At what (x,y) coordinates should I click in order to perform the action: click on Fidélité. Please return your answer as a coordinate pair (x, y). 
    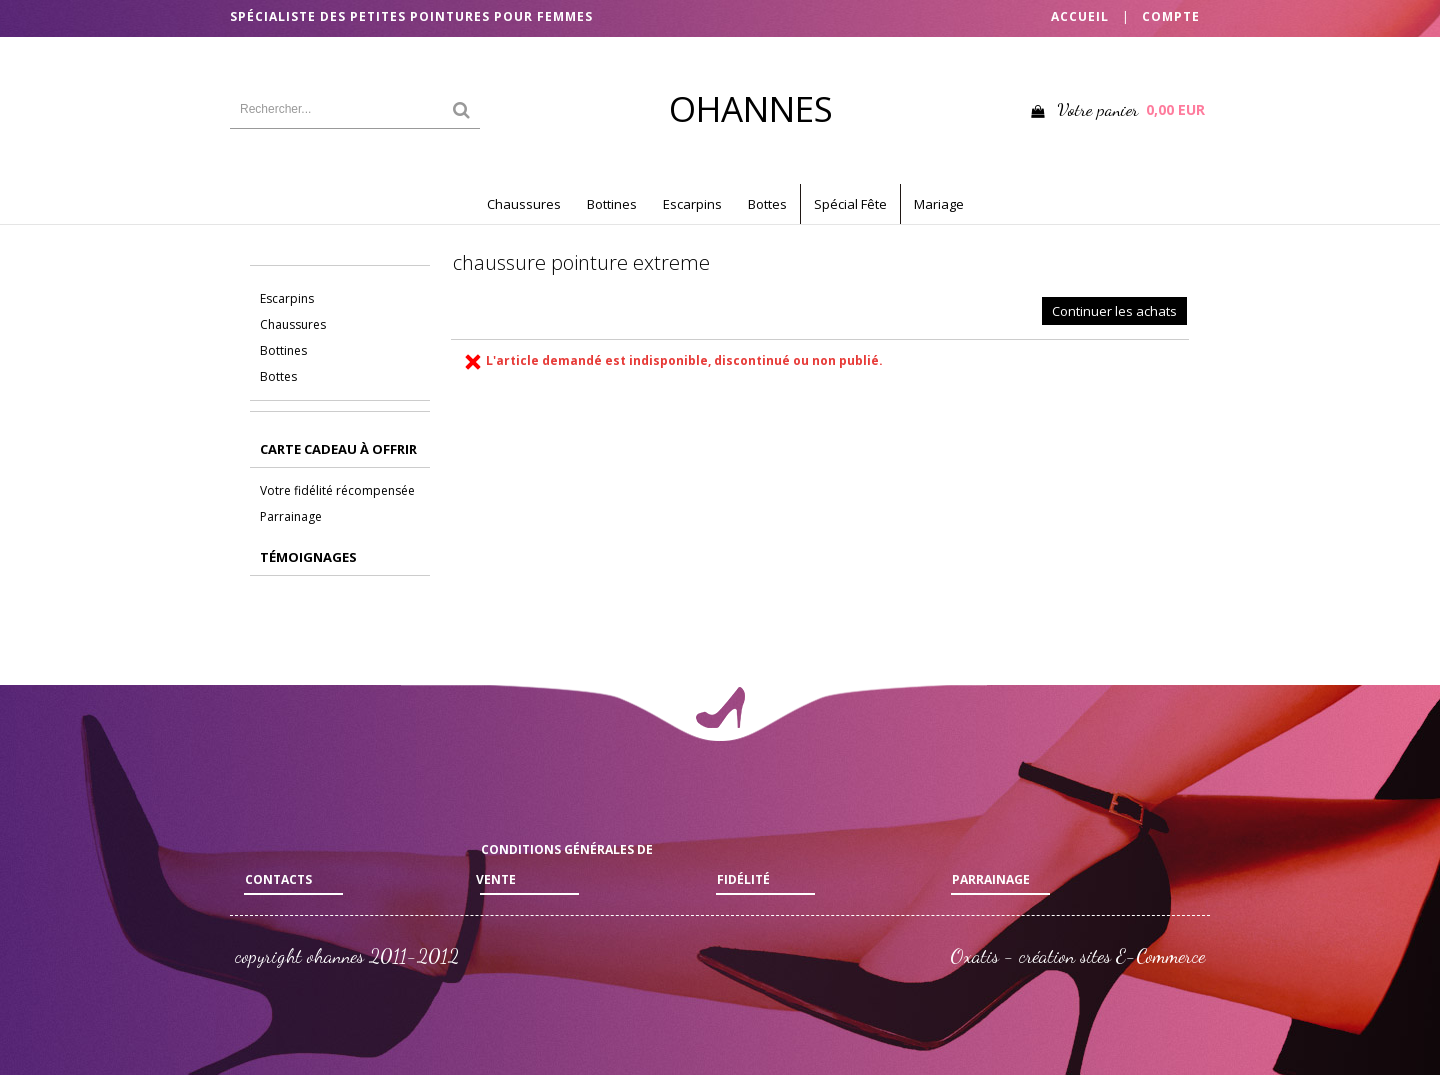
    Looking at the image, I should click on (743, 879).